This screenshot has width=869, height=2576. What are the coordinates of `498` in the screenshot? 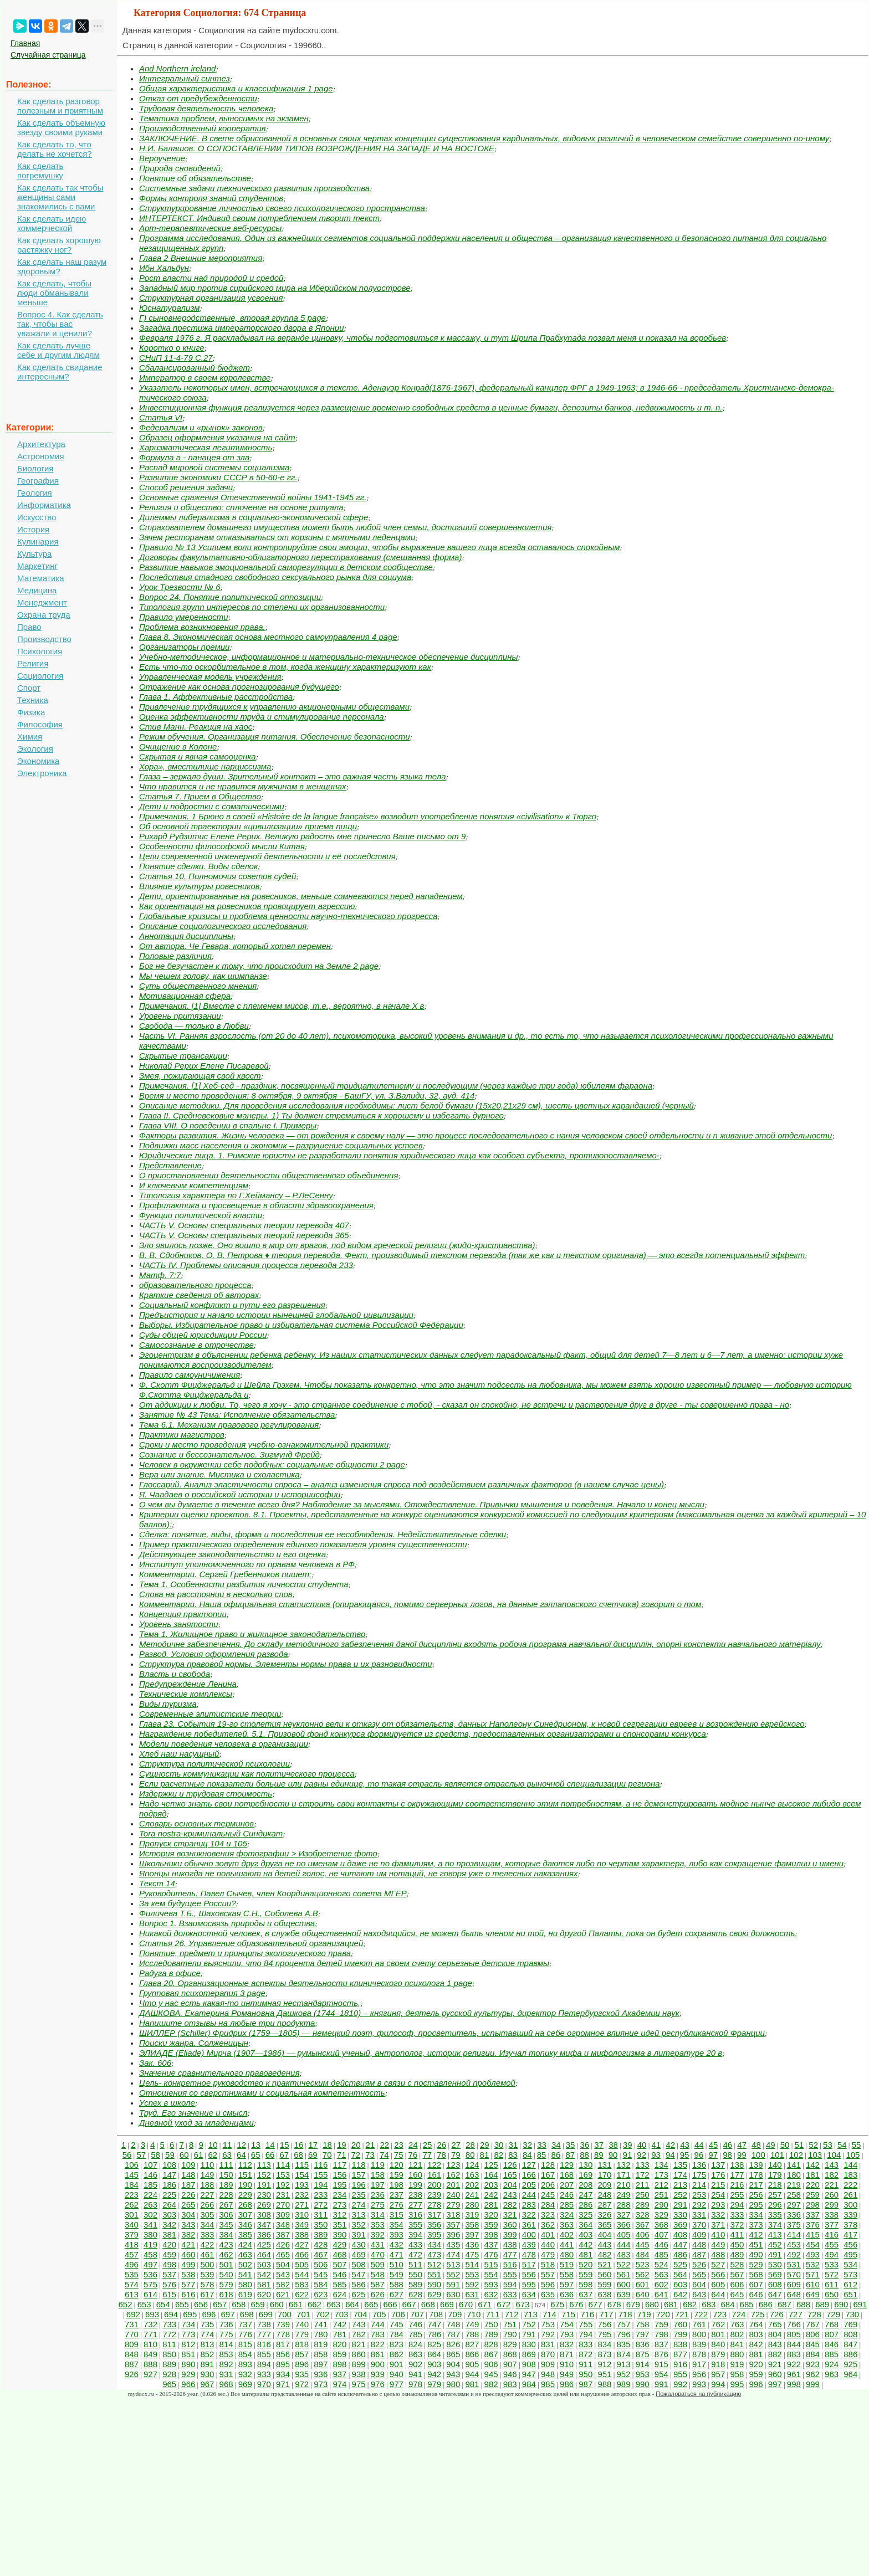 It's located at (169, 2264).